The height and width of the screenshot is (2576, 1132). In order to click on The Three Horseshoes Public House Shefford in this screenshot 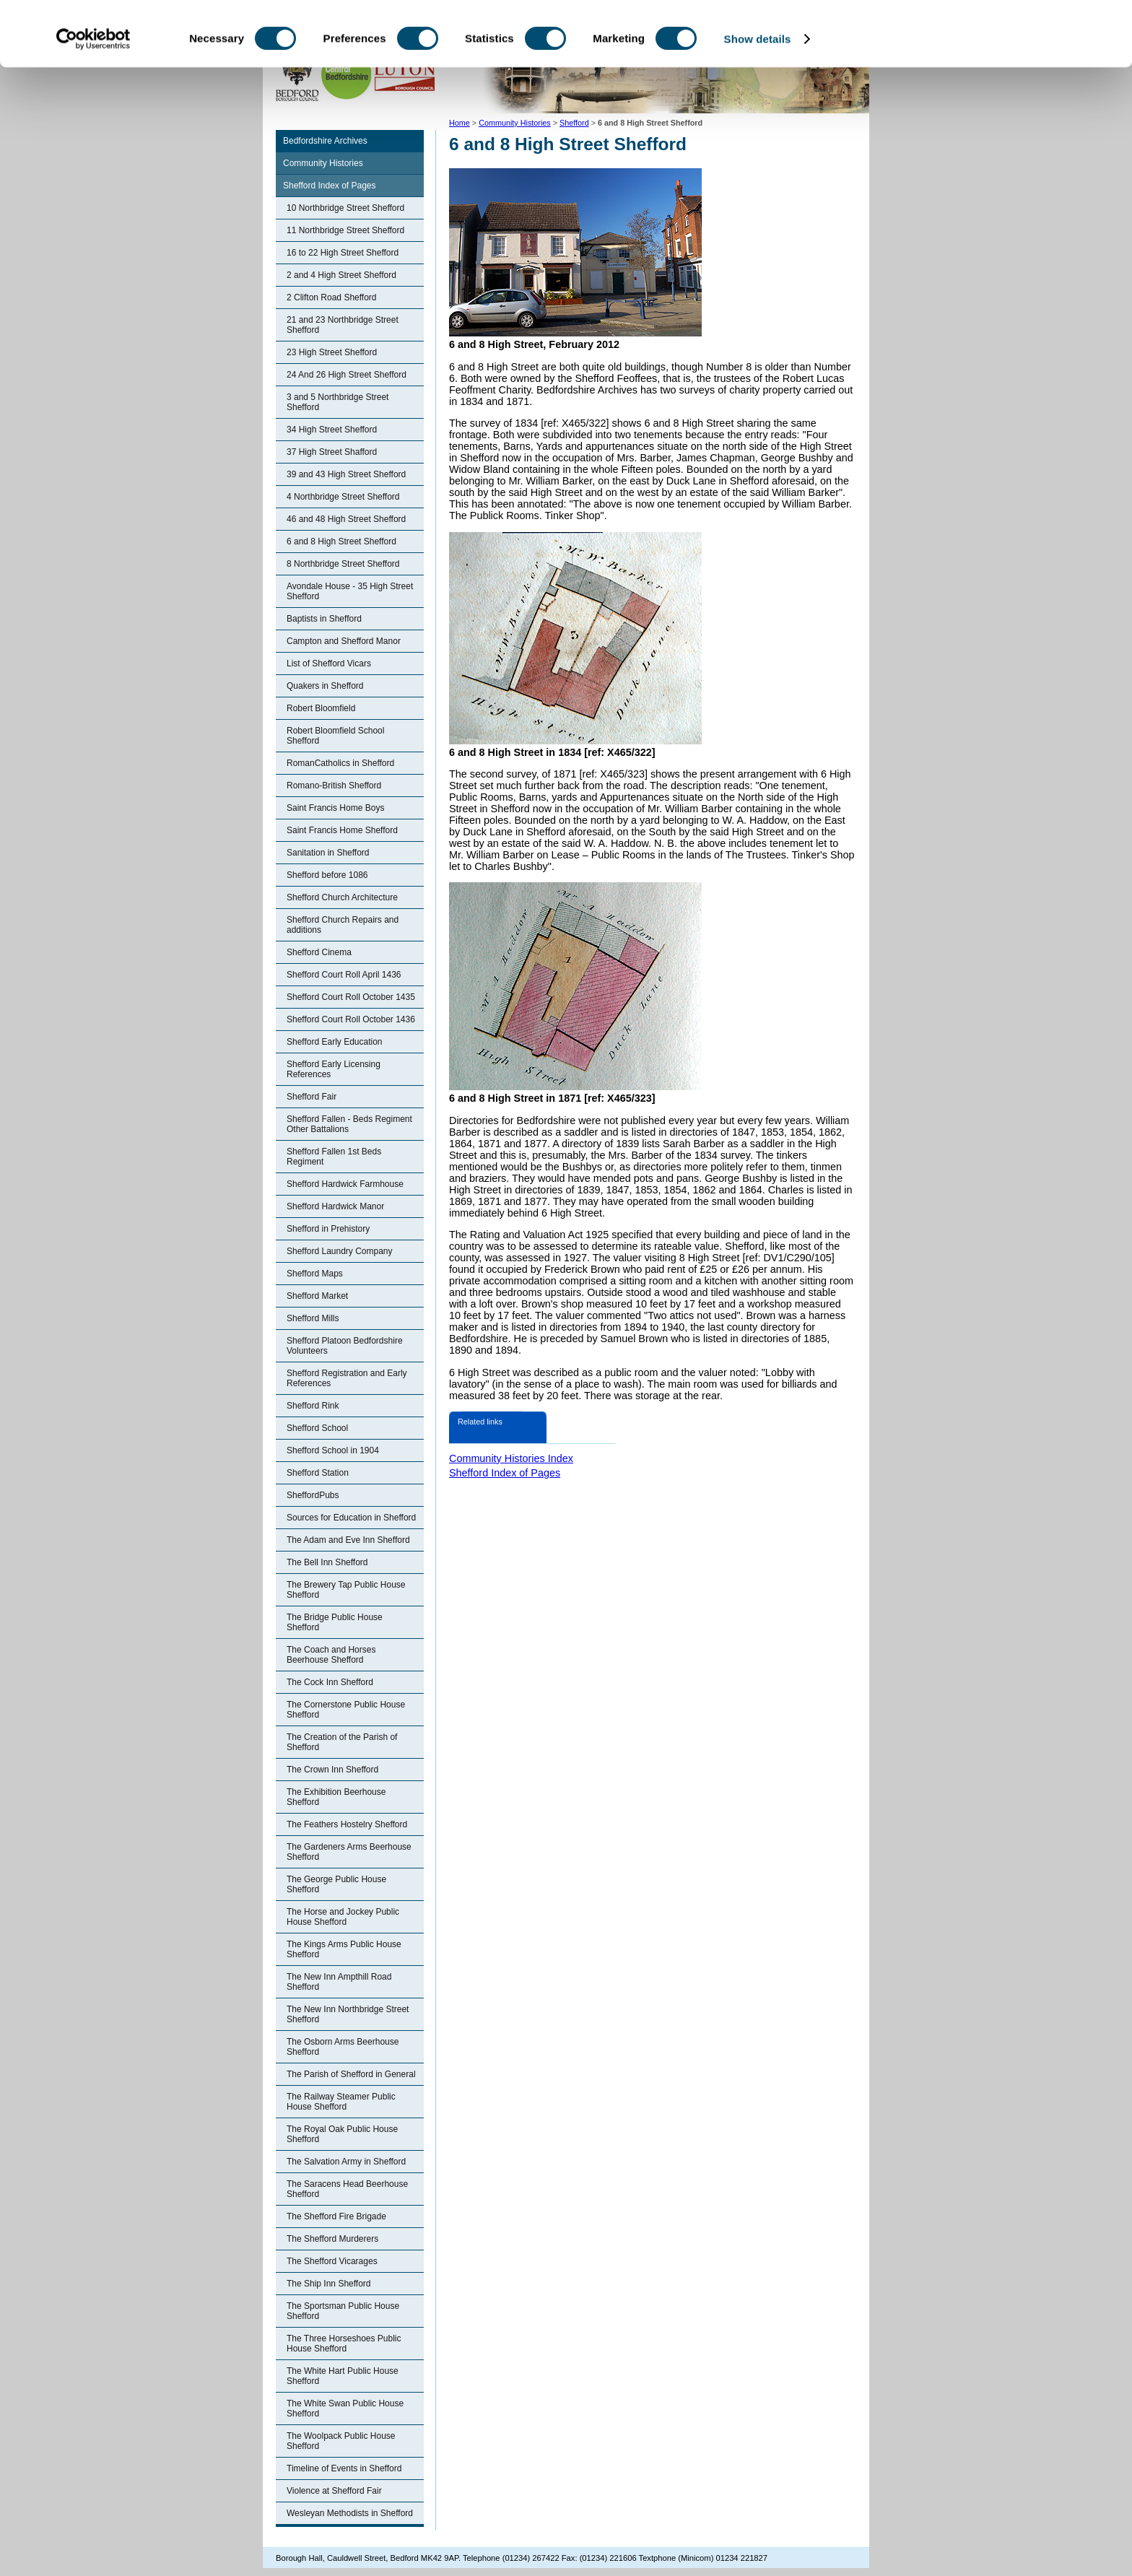, I will do `click(344, 2343)`.